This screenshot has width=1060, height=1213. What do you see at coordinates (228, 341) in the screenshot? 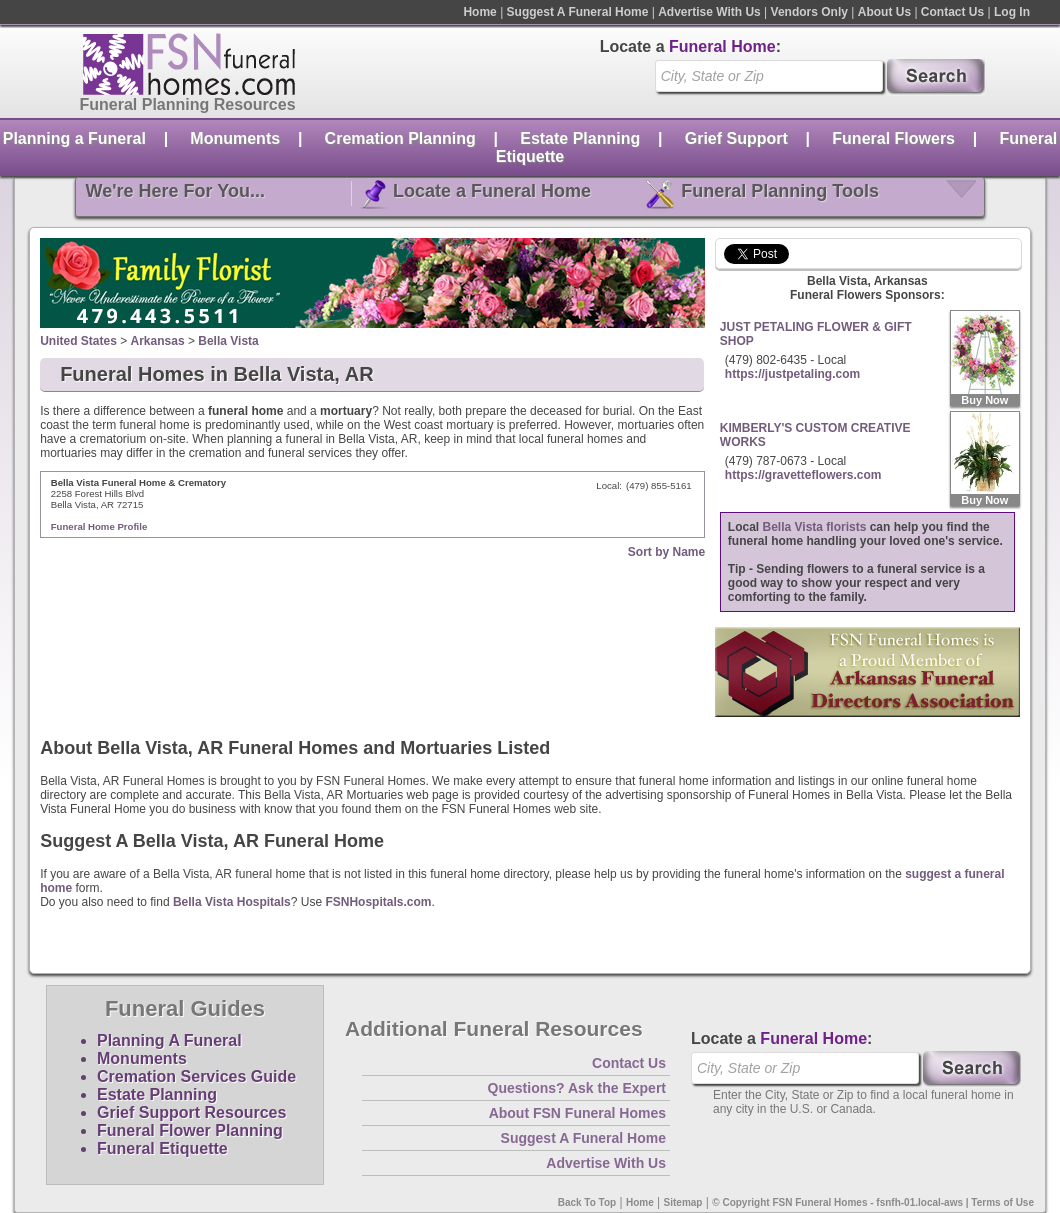
I see `Bella Vista` at bounding box center [228, 341].